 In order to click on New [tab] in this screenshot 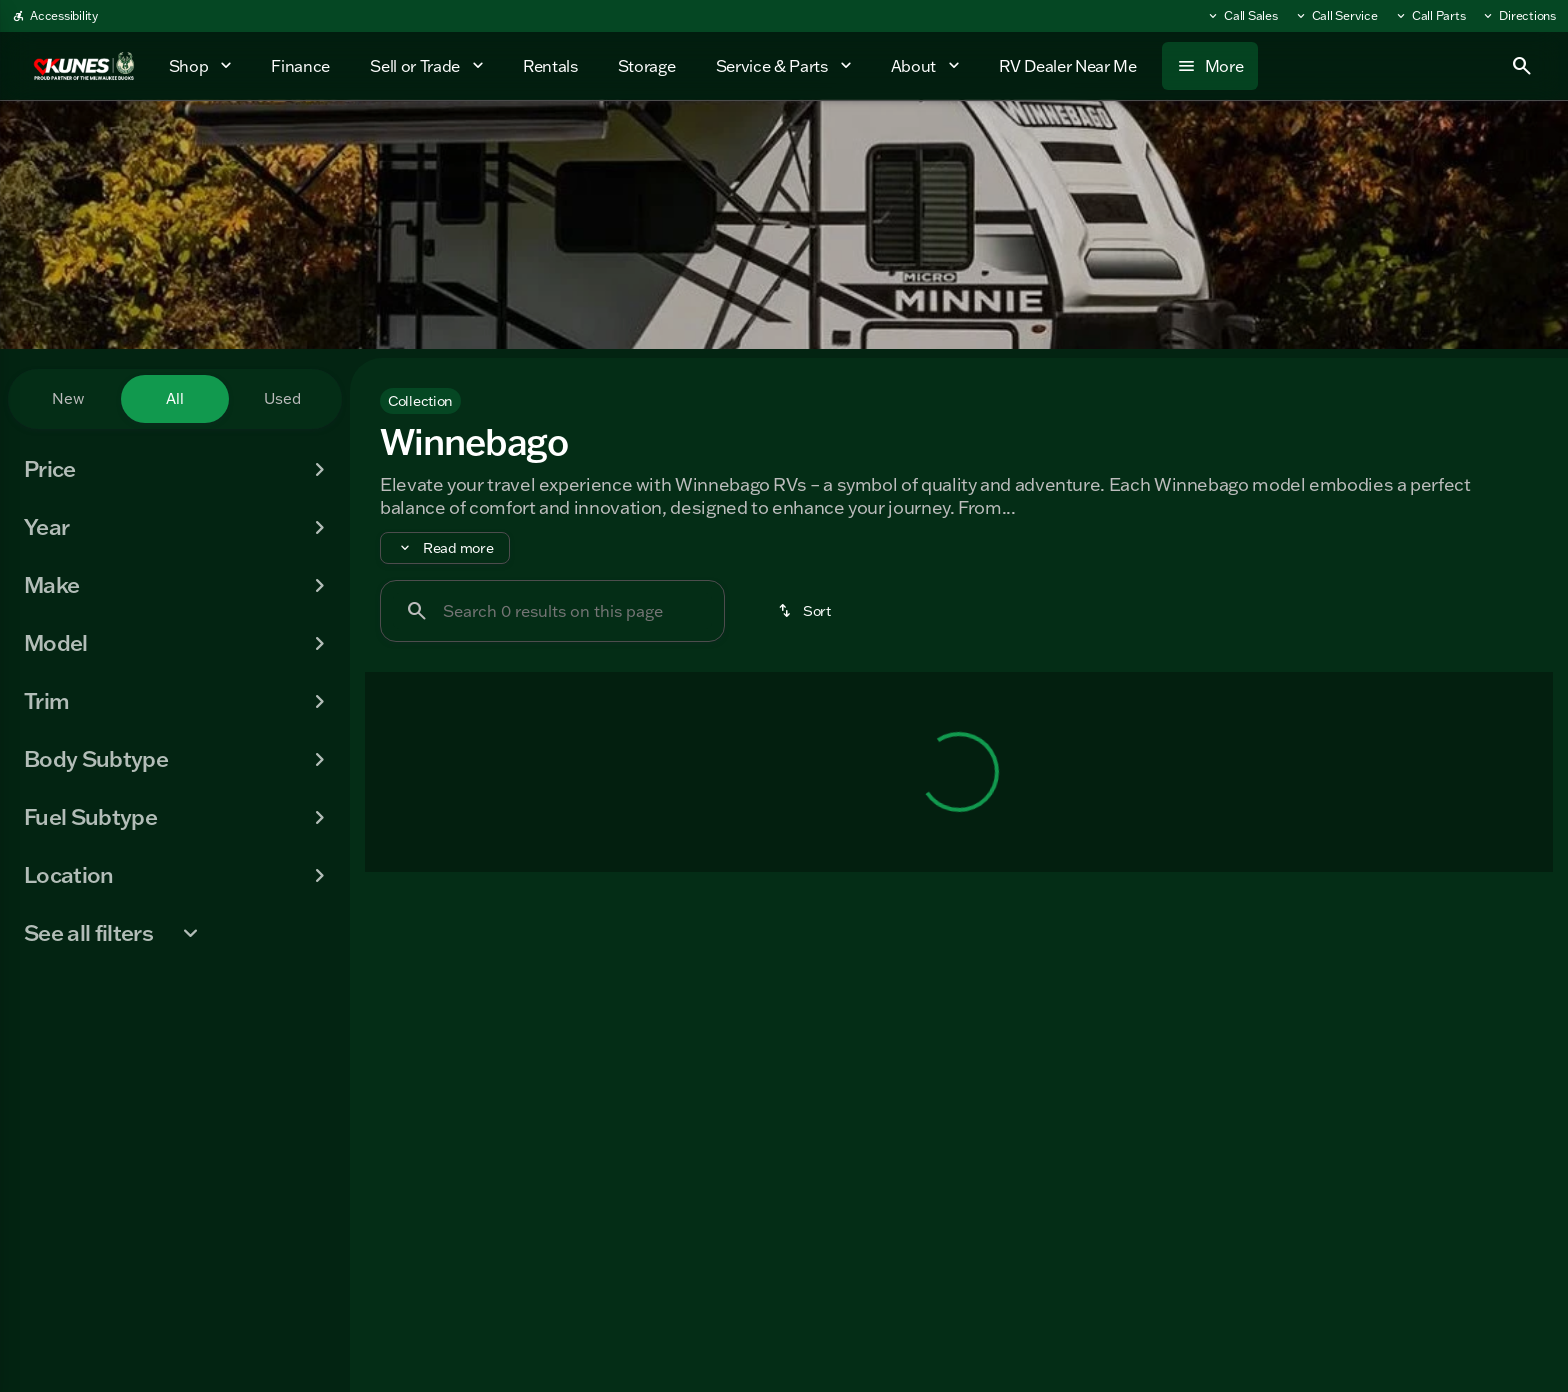, I will do `click(68, 398)`.